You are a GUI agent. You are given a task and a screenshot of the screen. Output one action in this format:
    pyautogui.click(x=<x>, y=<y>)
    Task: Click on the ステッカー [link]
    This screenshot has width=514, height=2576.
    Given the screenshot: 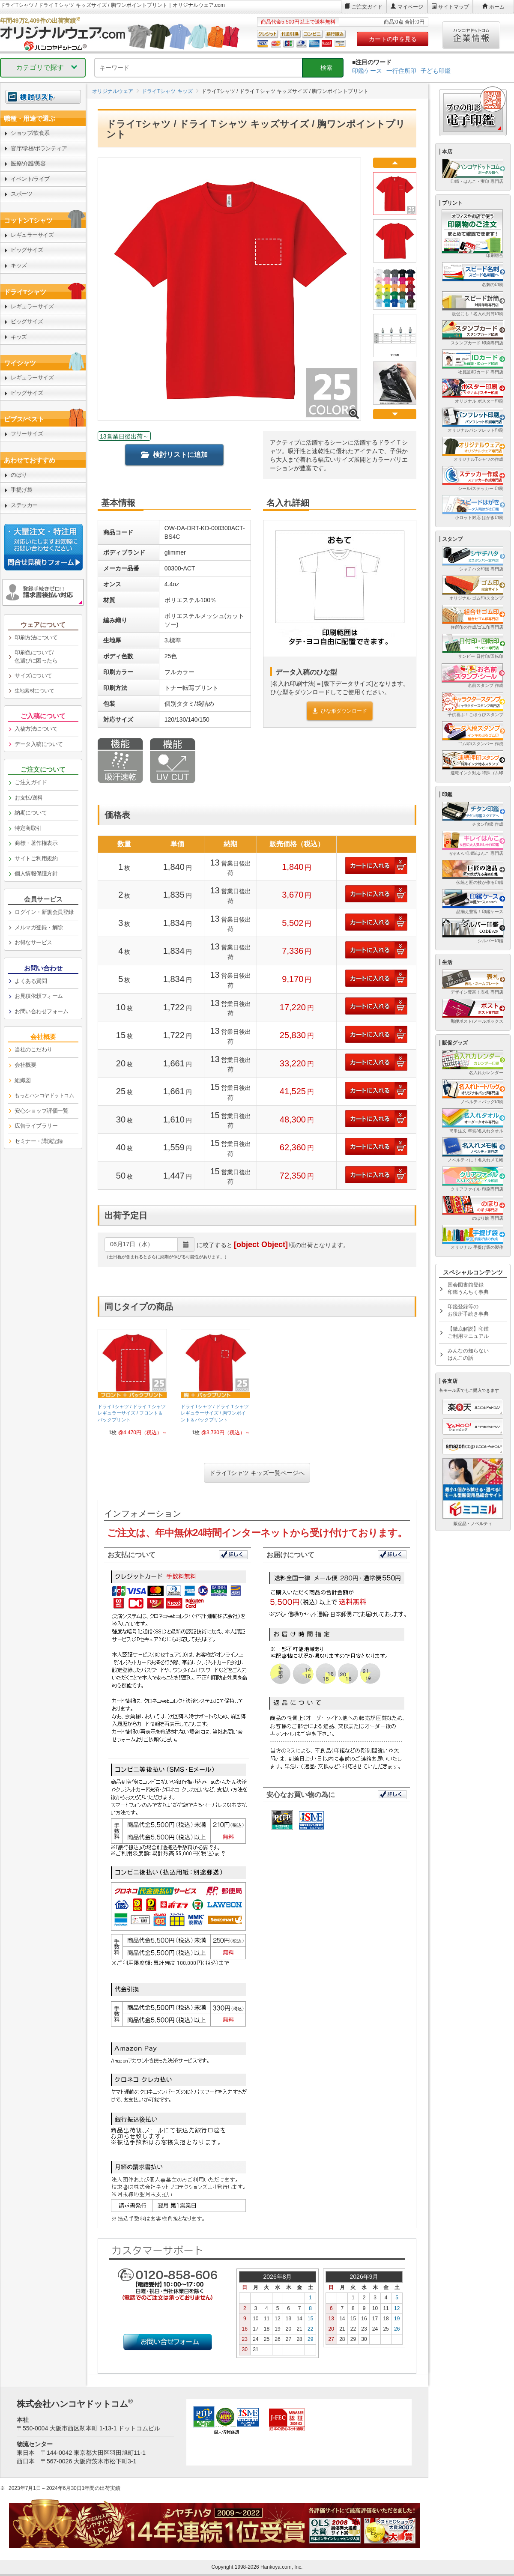 What is the action you would take?
    pyautogui.click(x=24, y=505)
    